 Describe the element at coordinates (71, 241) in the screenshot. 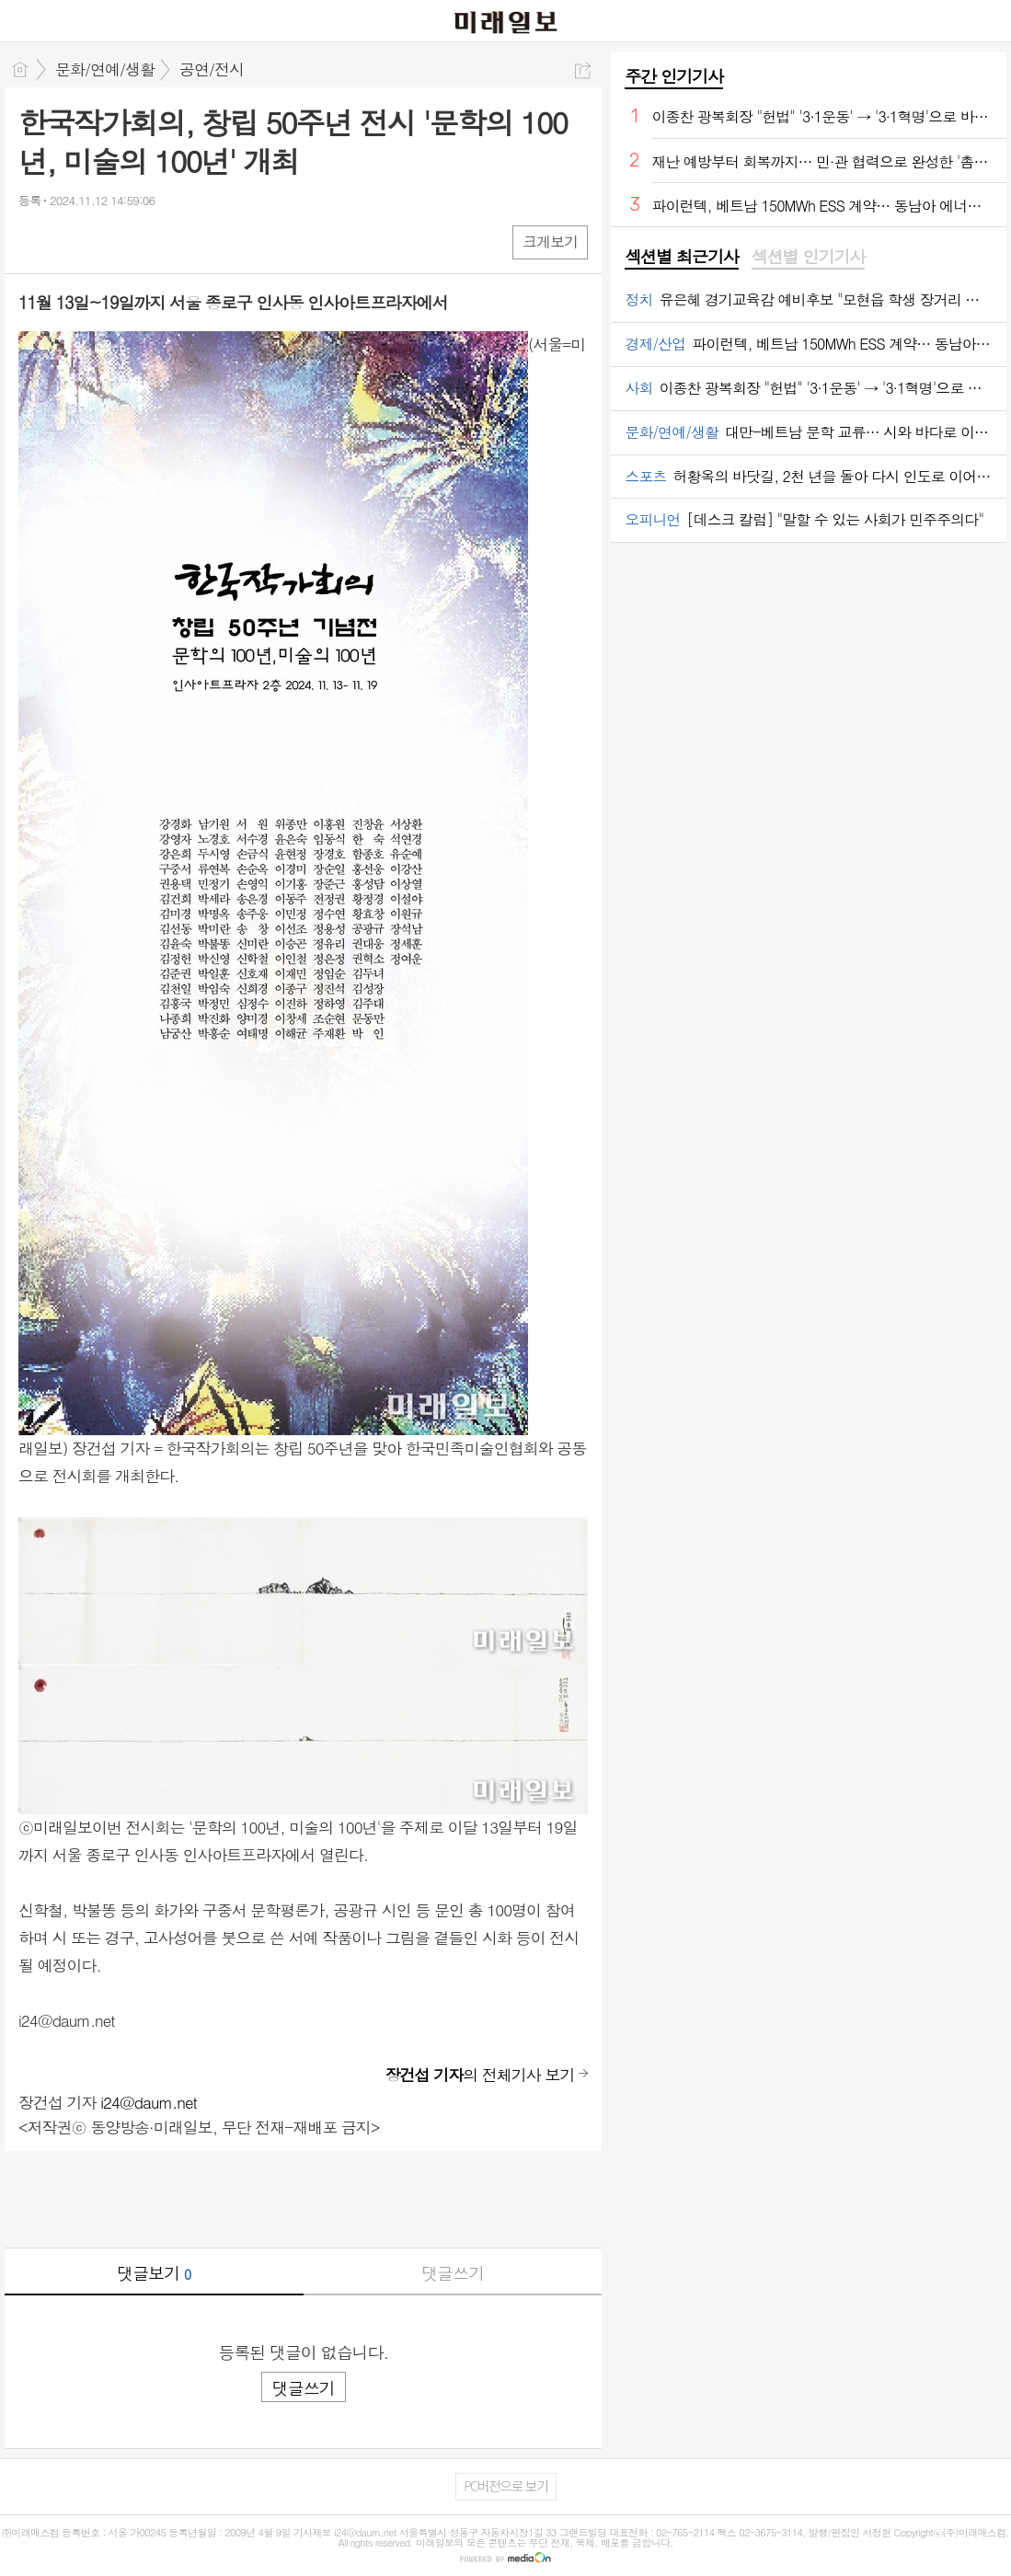

I see `엑스` at that location.